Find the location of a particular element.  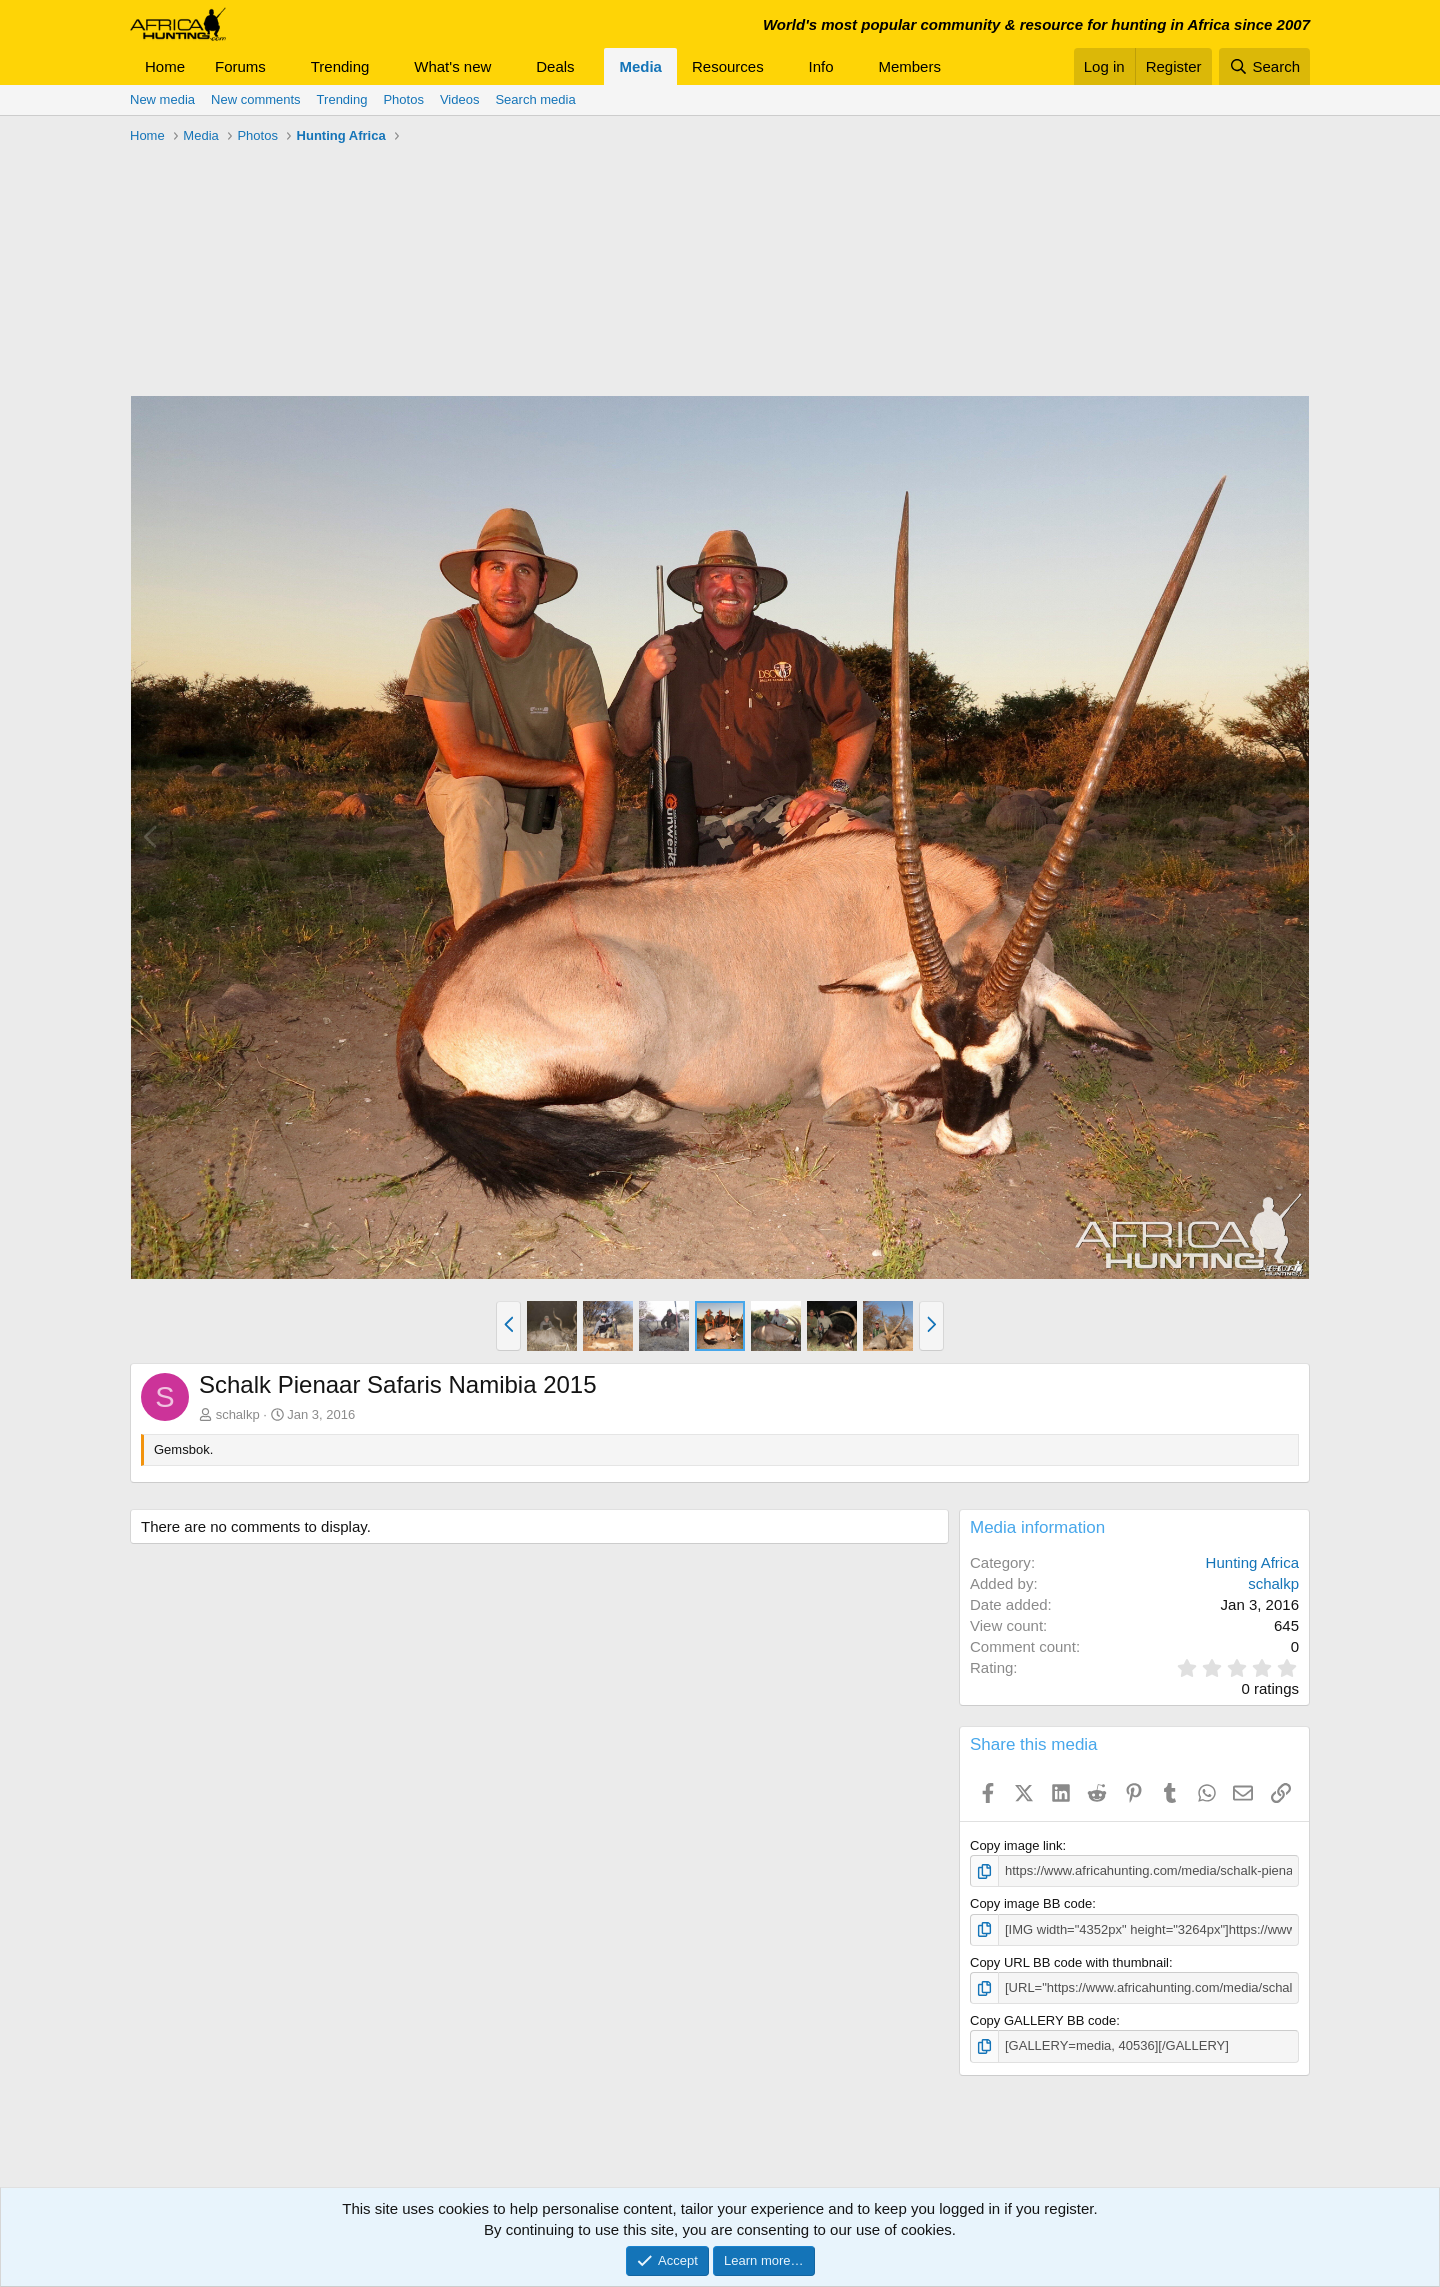

Videos is located at coordinates (460, 99).